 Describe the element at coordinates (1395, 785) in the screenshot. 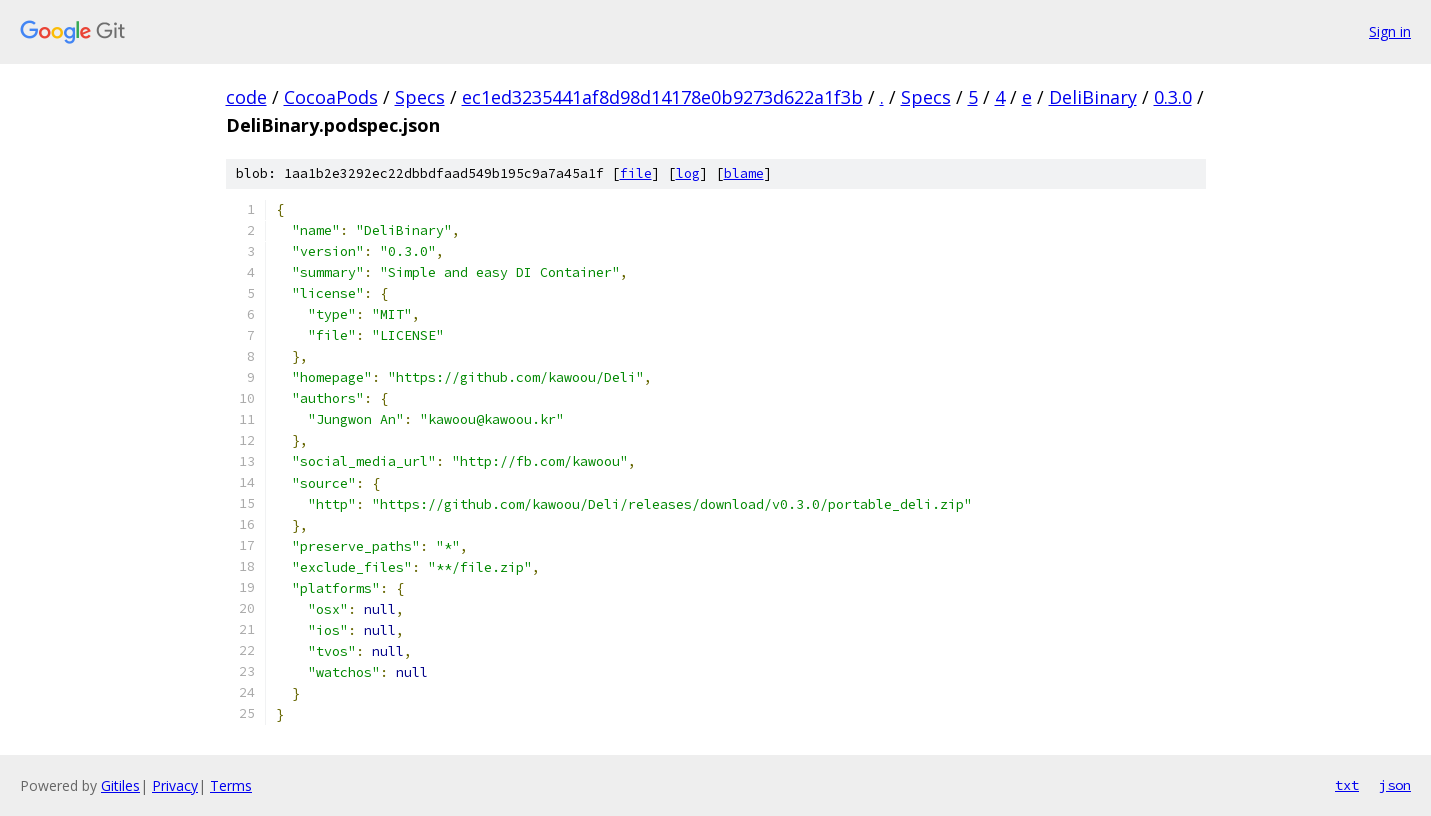

I see `json` at that location.